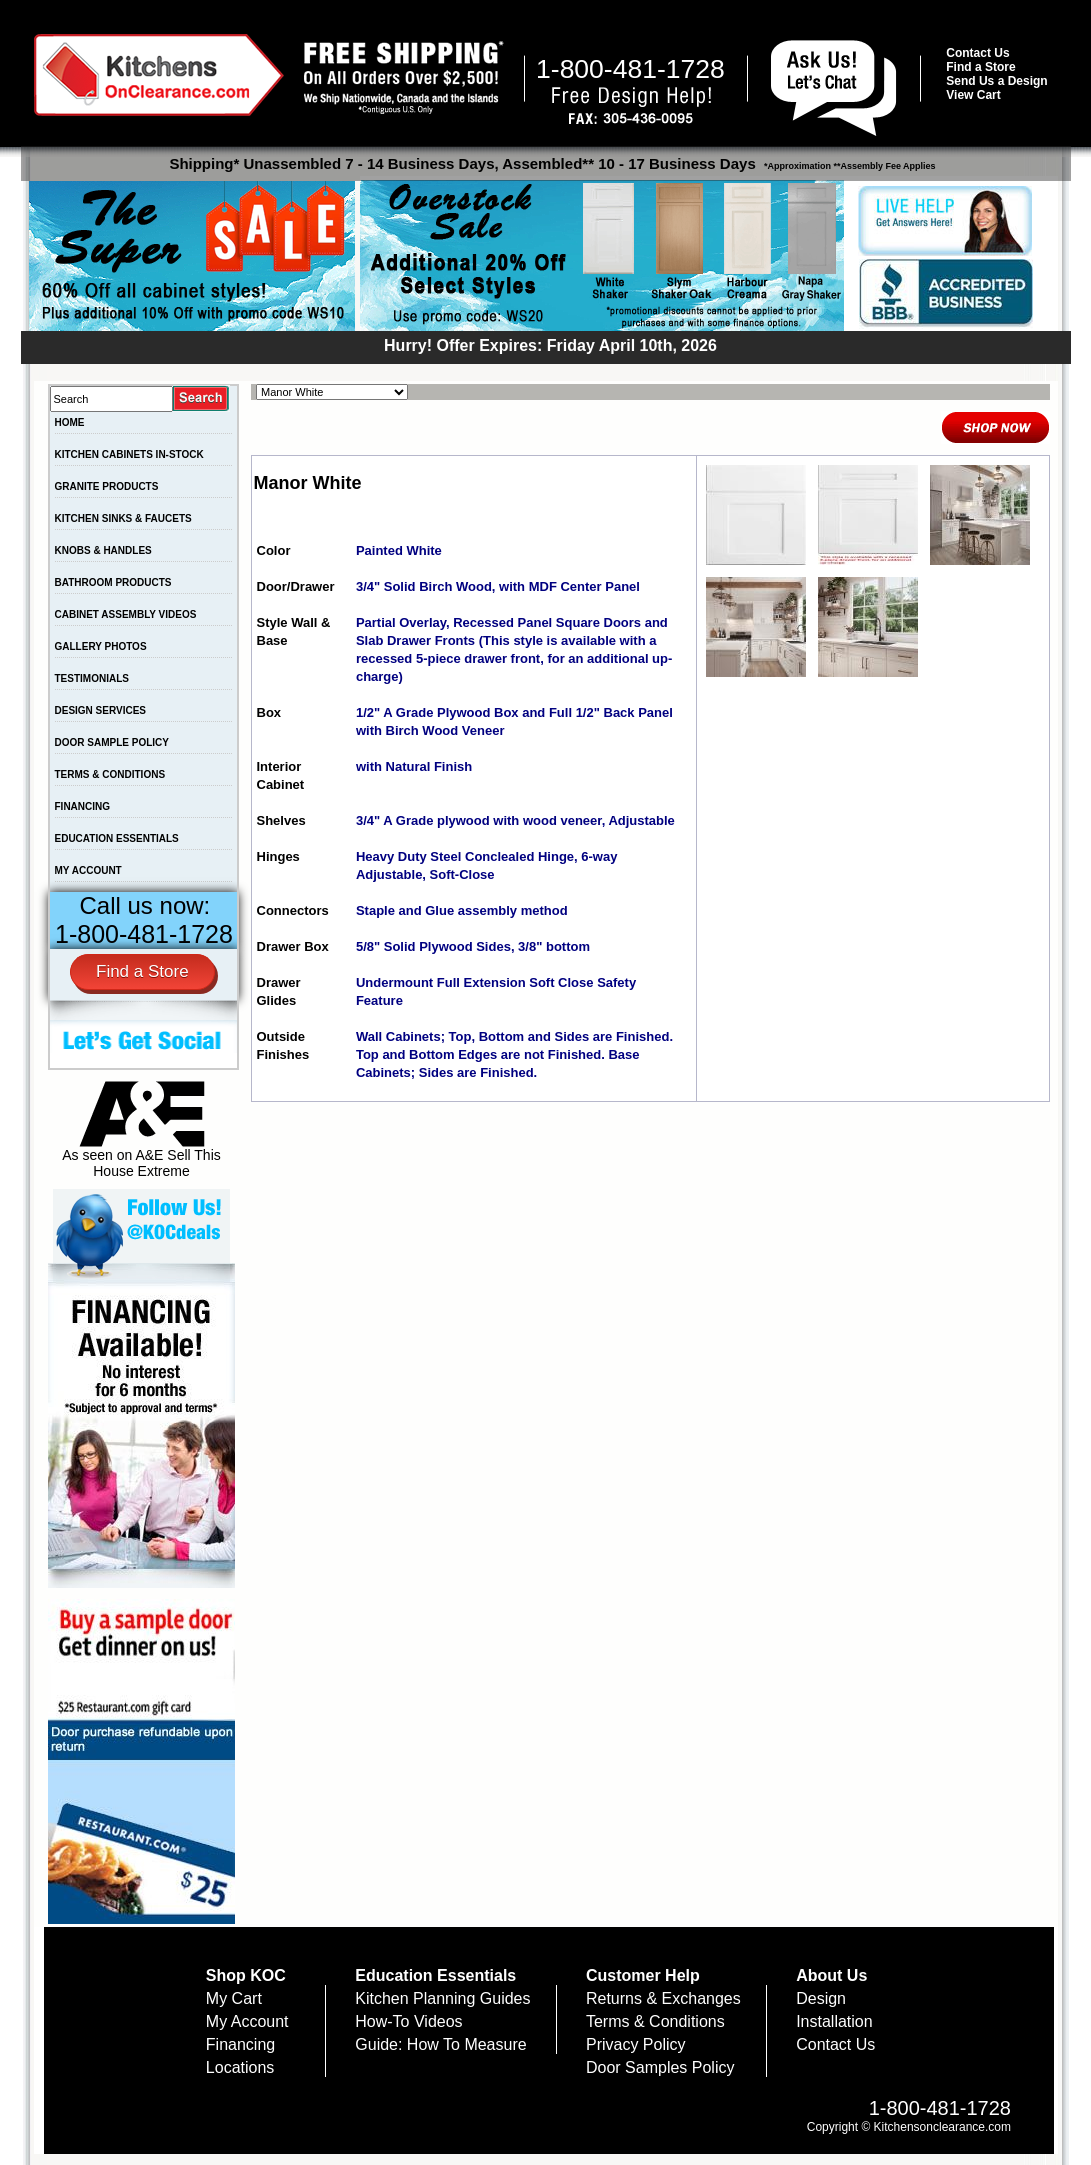  I want to click on EDUCATION ESSENTIALS, so click(117, 838).